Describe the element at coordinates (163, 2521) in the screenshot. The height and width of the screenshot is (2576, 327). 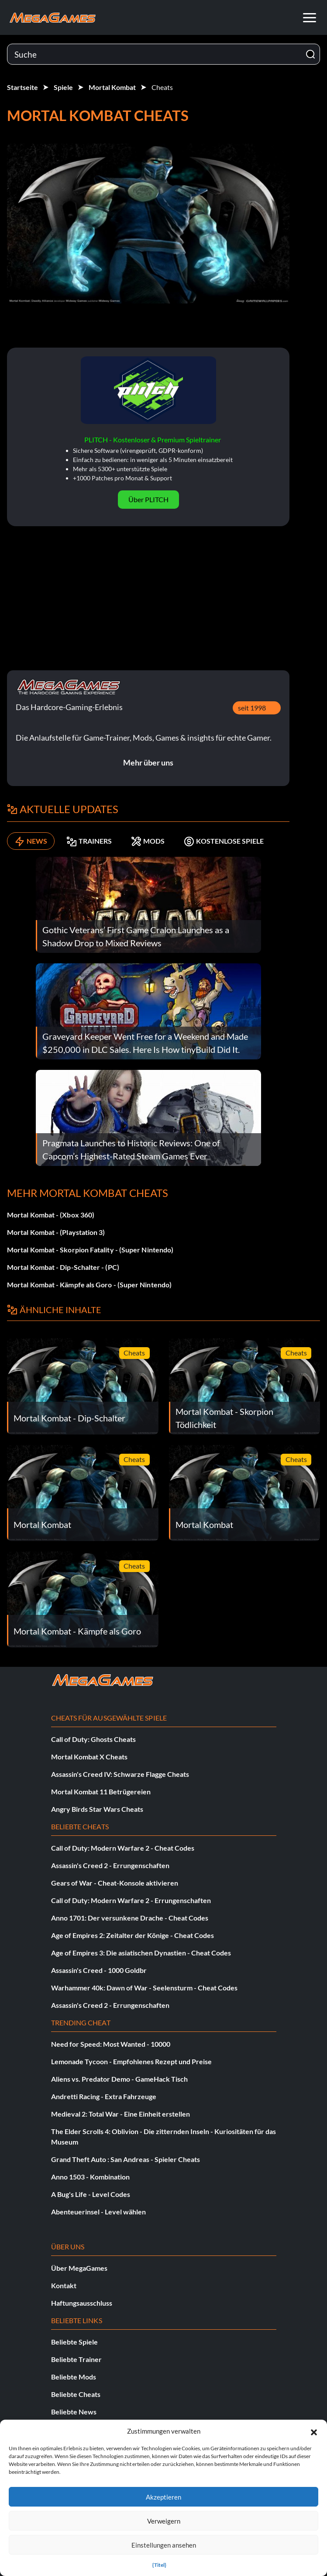
I see `Verweigern` at that location.